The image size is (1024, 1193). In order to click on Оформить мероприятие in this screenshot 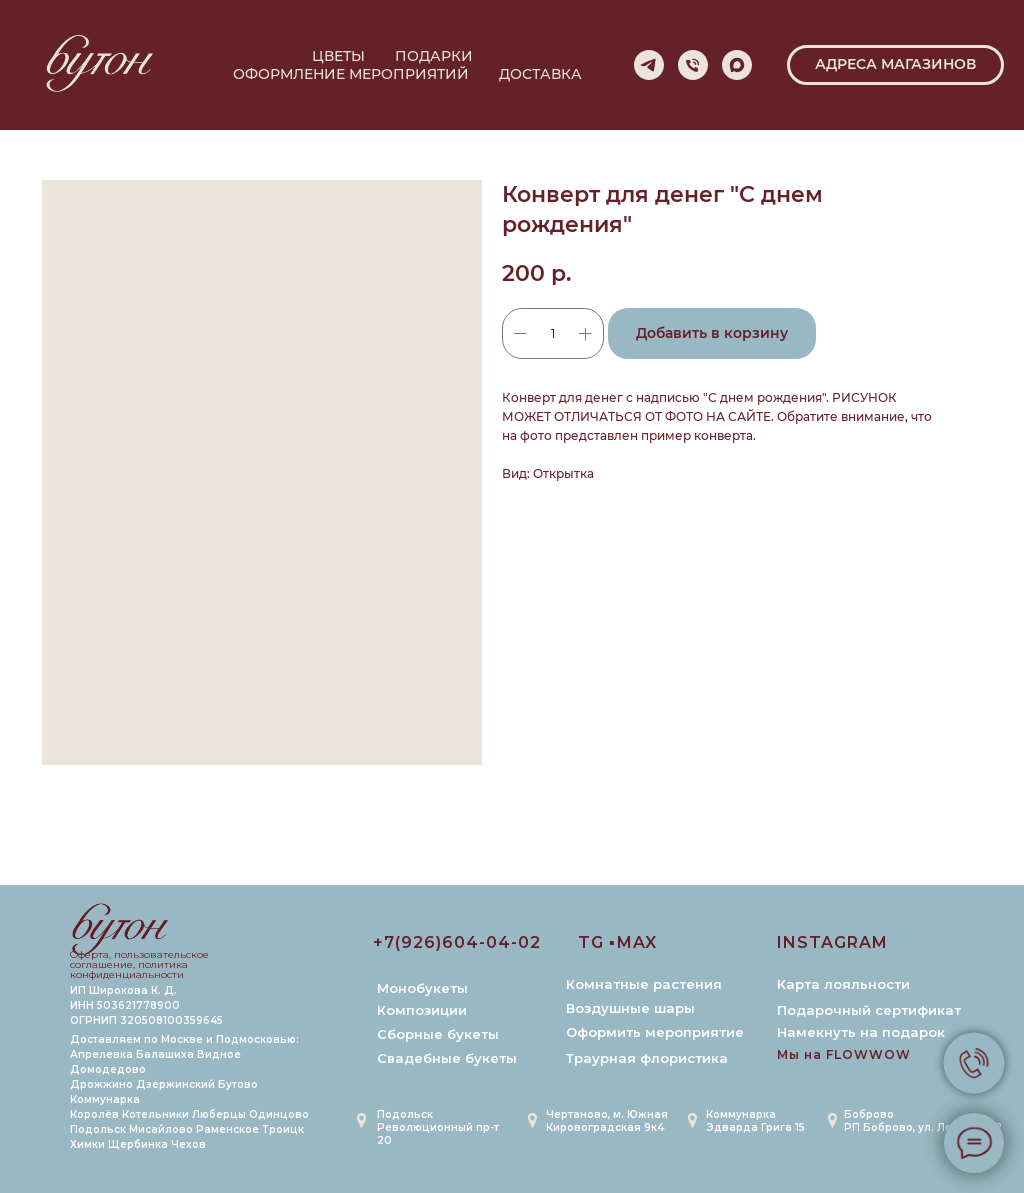, I will do `click(655, 1032)`.